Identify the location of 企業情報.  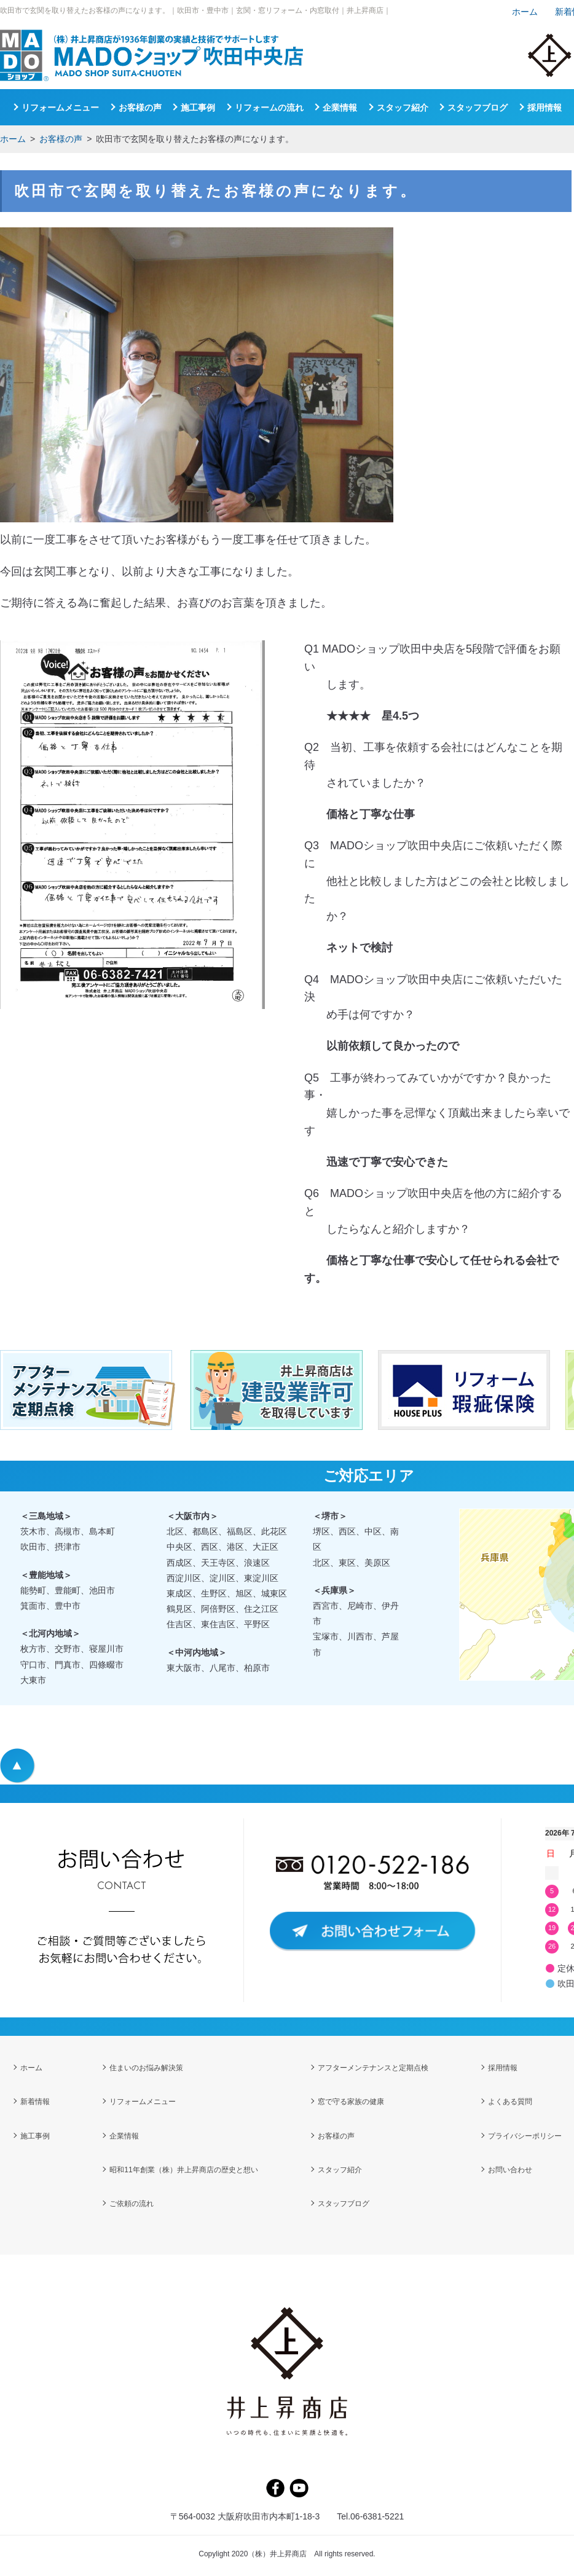
(340, 107).